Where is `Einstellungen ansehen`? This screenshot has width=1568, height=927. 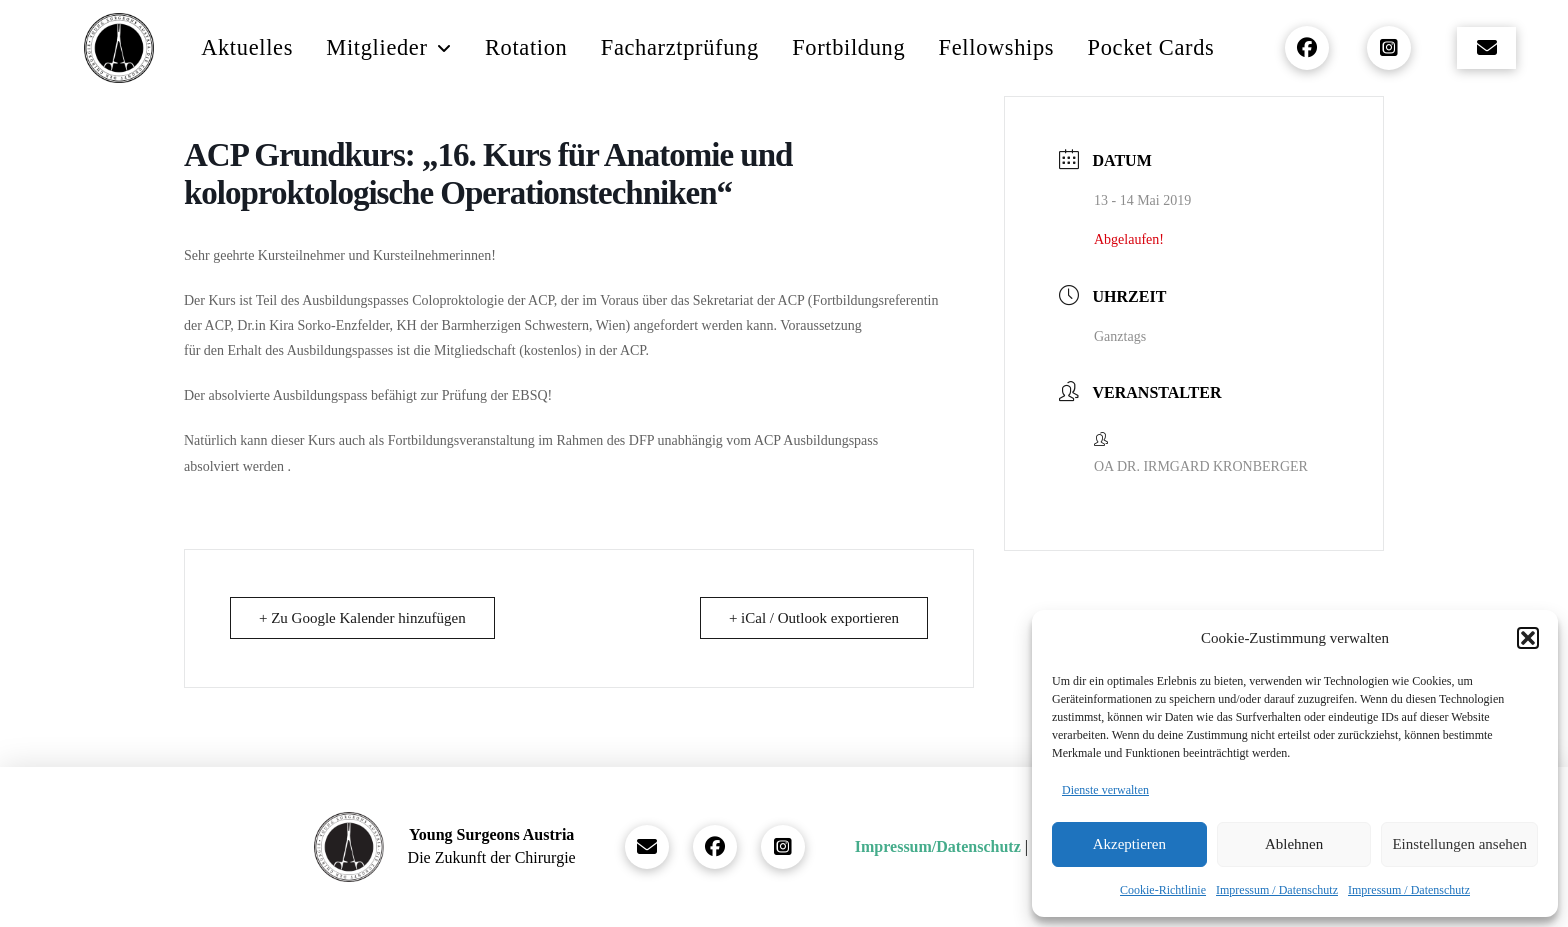
Einstellungen ansehen is located at coordinates (1459, 844).